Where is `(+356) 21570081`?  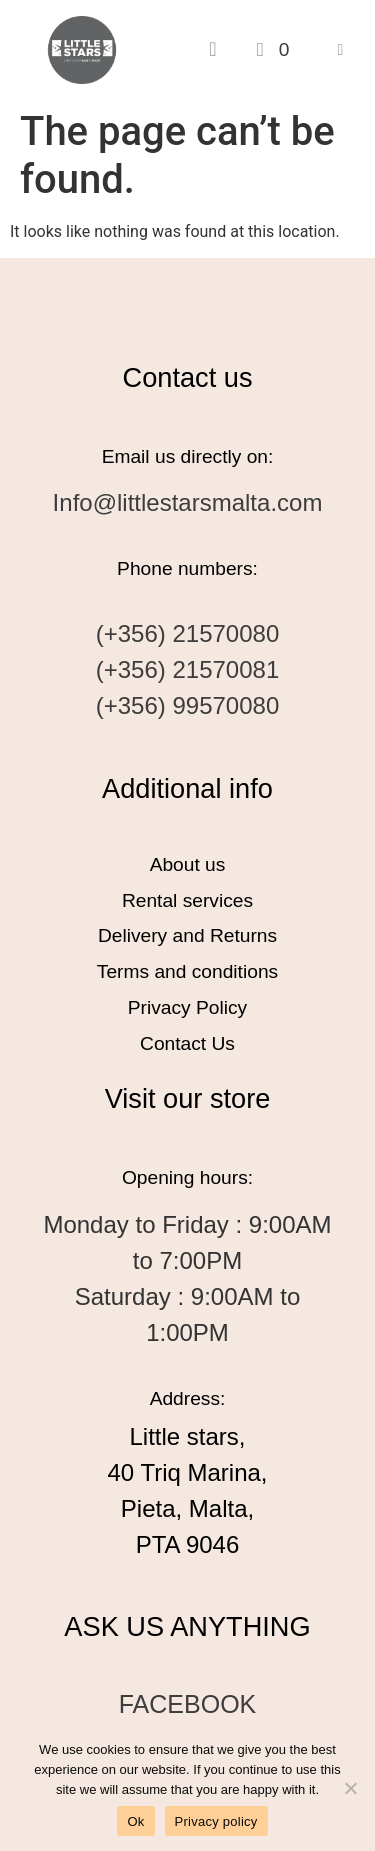 (+356) 21570081 is located at coordinates (188, 669).